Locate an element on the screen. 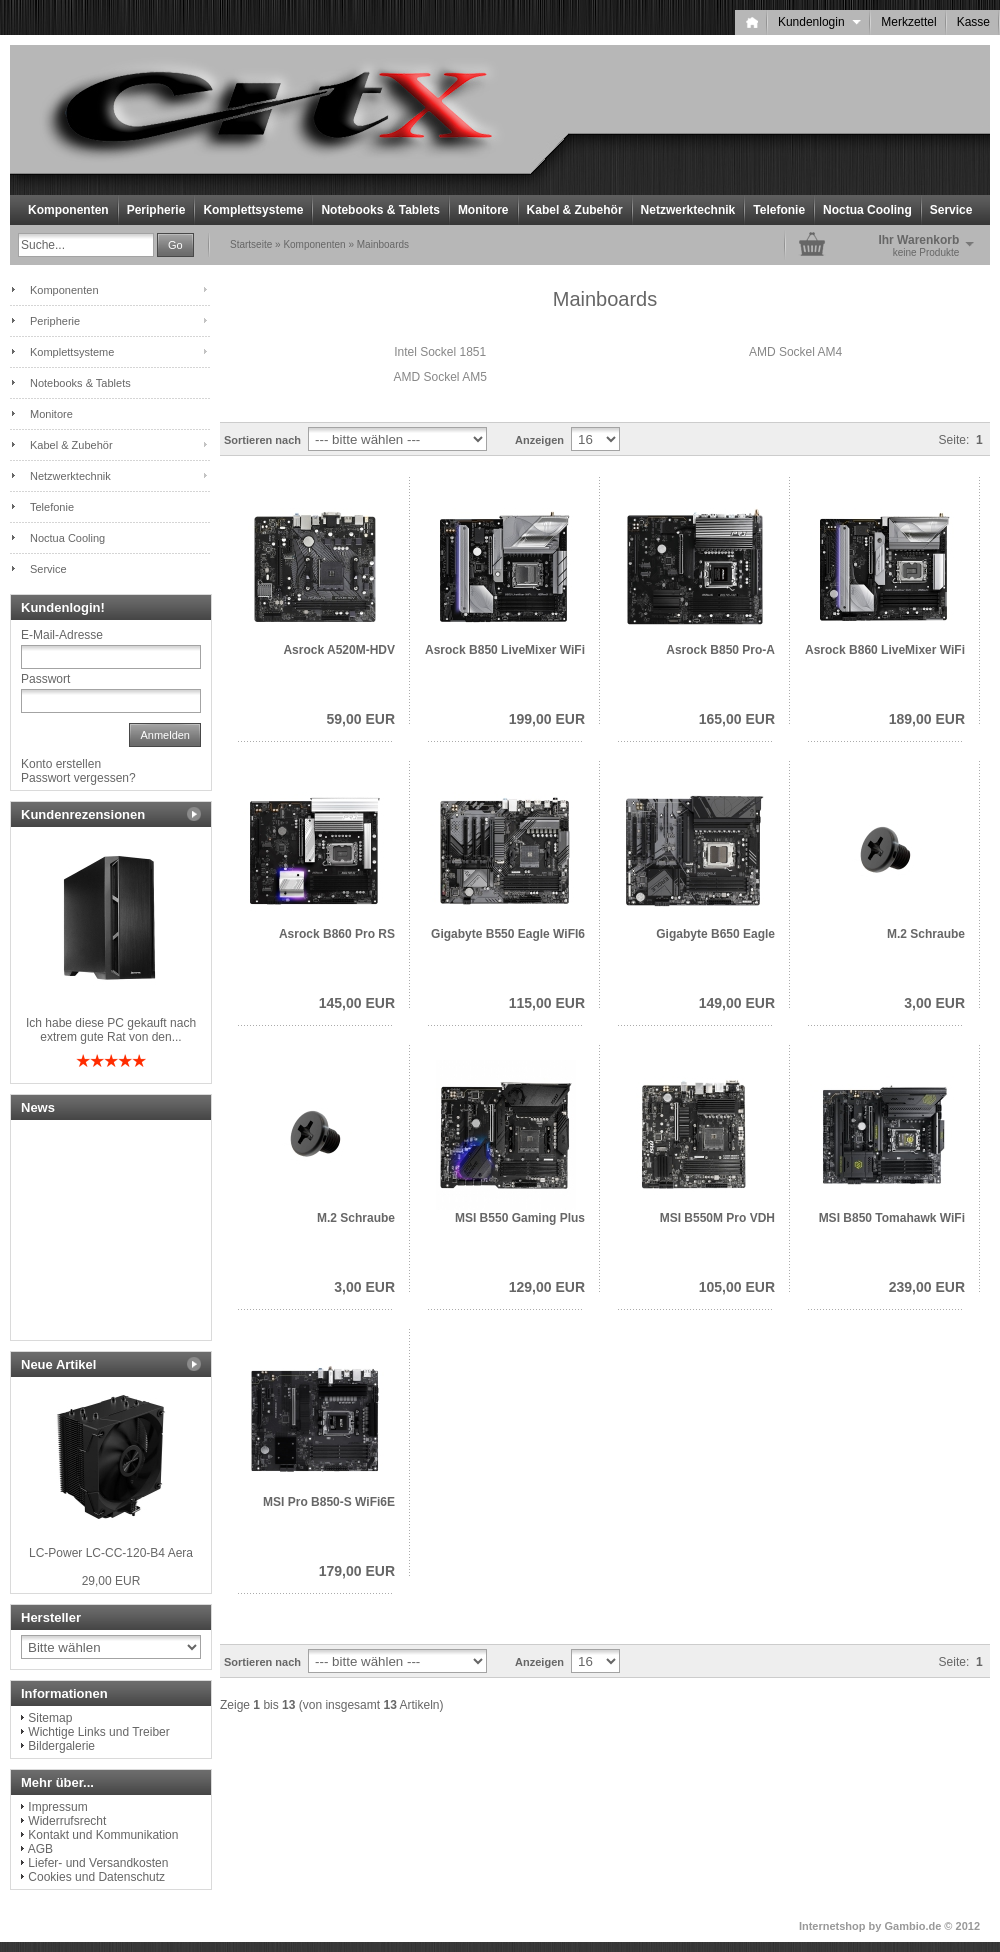 This screenshot has height=1952, width=1000. 199,00 EUR is located at coordinates (547, 719).